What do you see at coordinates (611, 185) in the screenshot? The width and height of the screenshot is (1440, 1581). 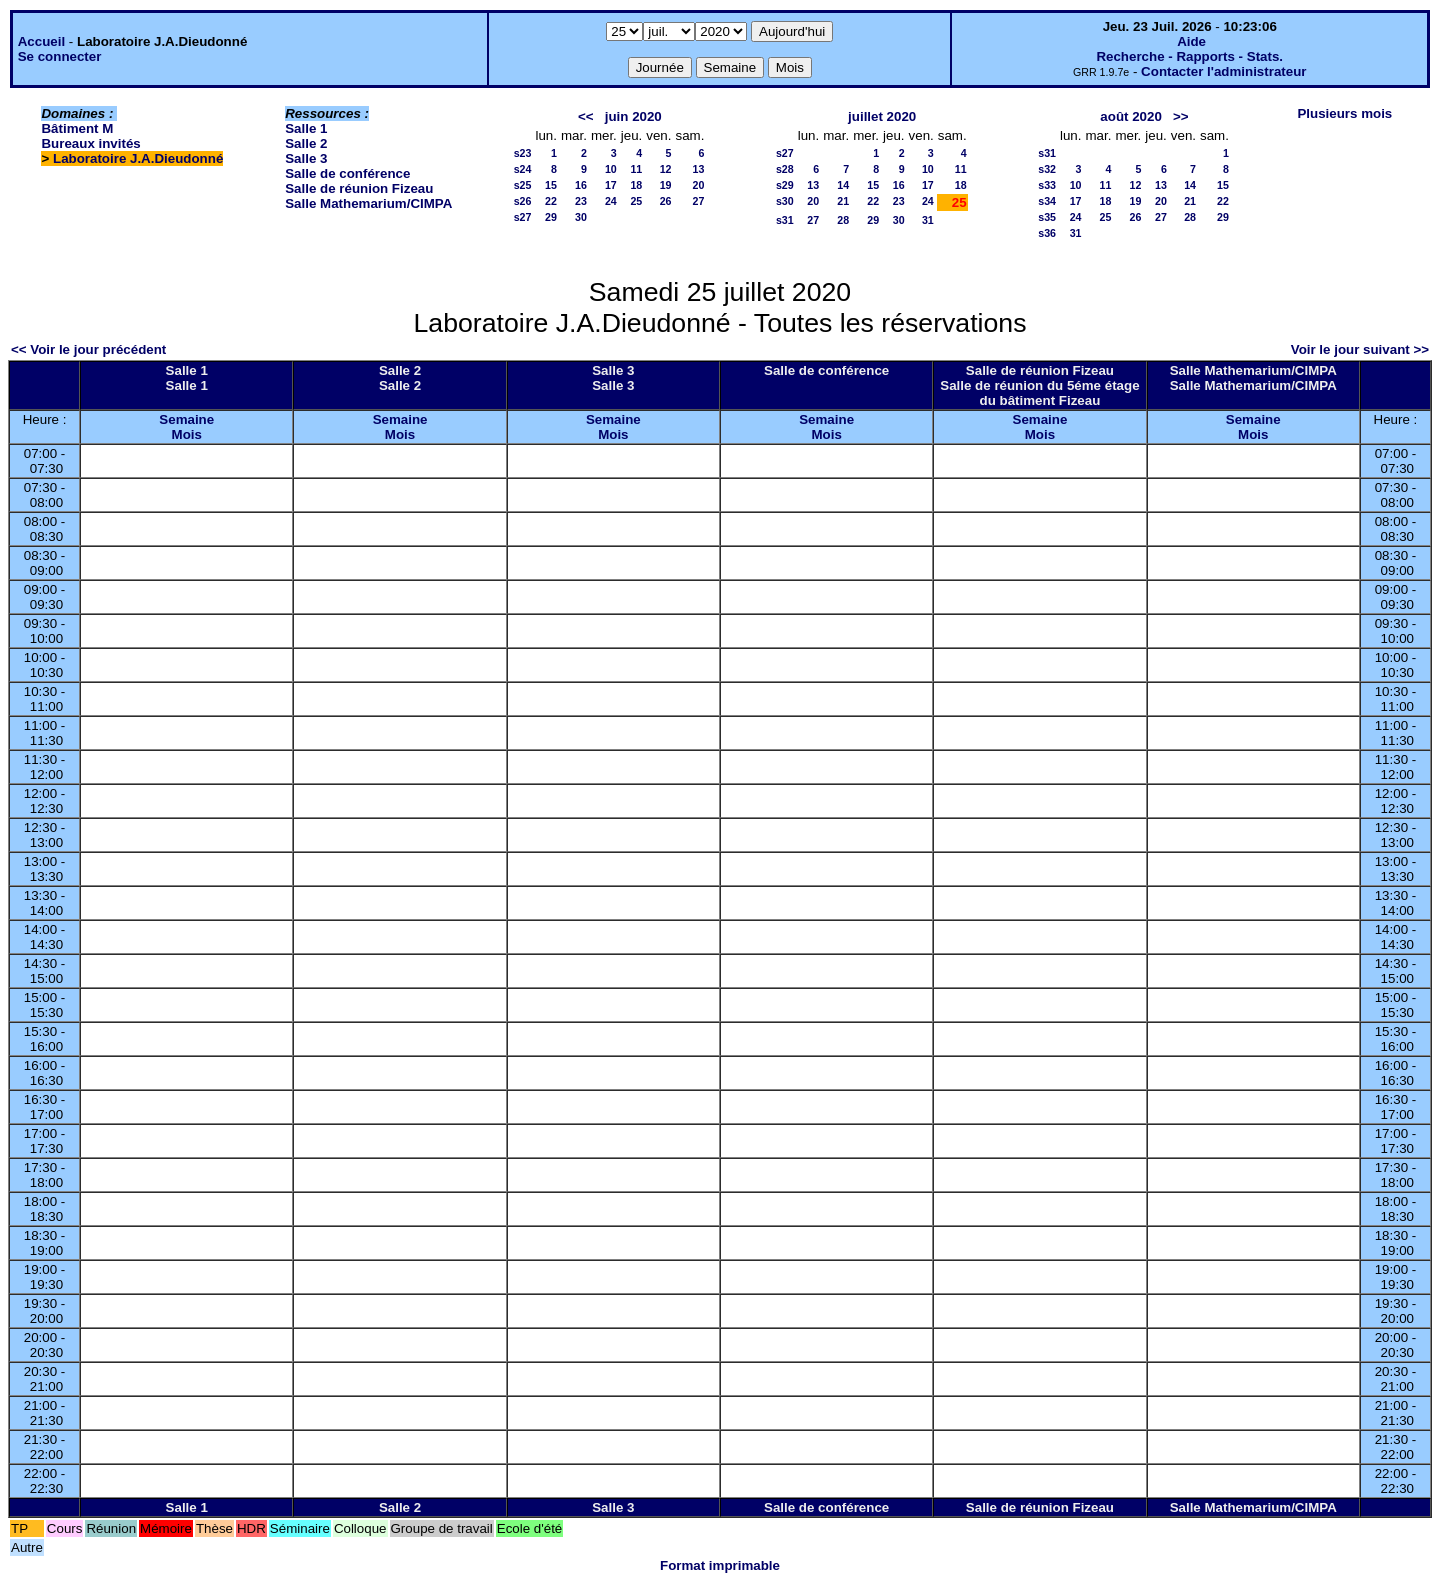 I see `17` at bounding box center [611, 185].